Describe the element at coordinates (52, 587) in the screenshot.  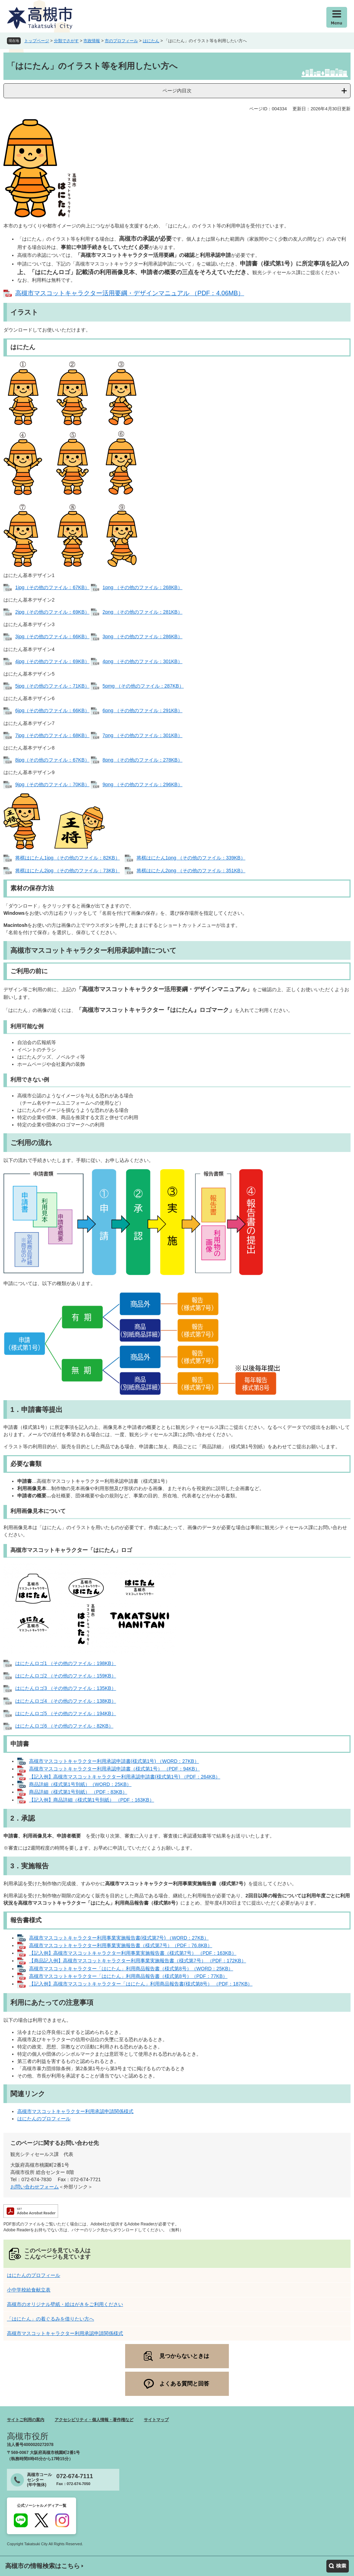
I see `1jpg（その他のファイル：67KB）` at that location.